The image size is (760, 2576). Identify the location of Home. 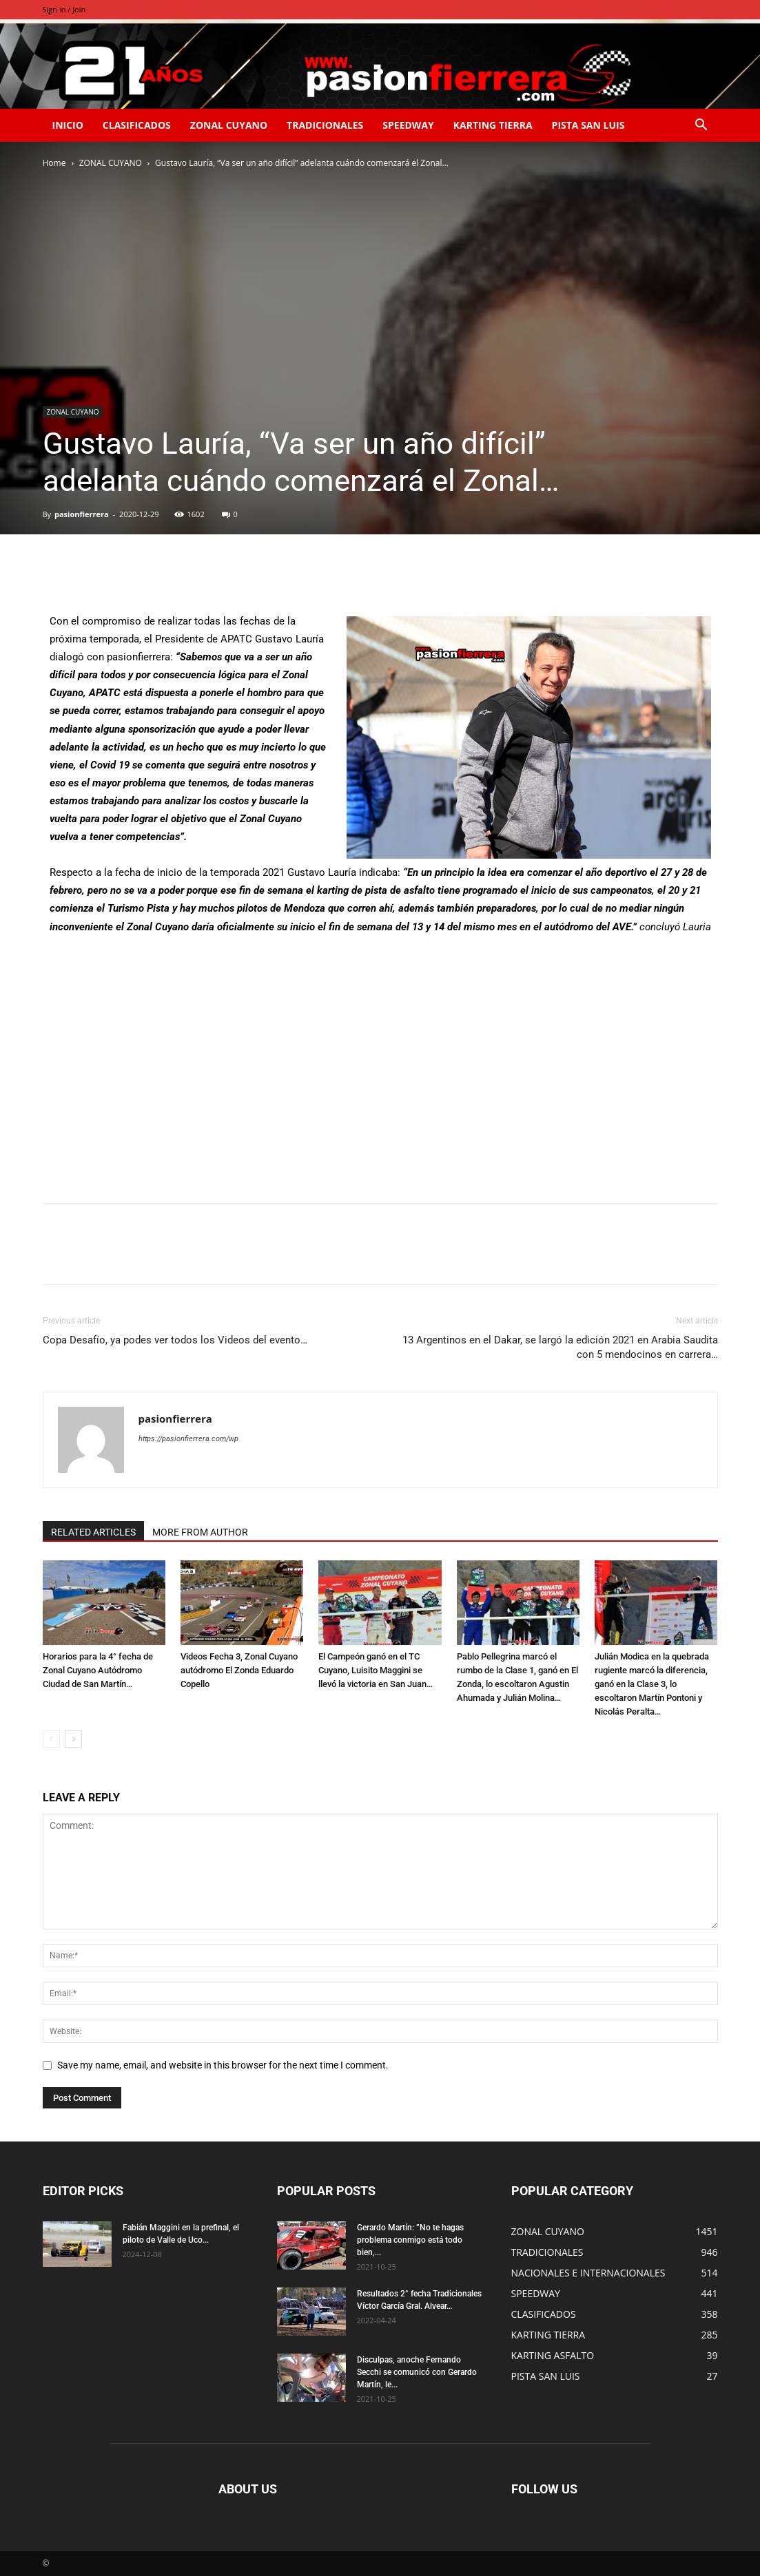
(54, 163).